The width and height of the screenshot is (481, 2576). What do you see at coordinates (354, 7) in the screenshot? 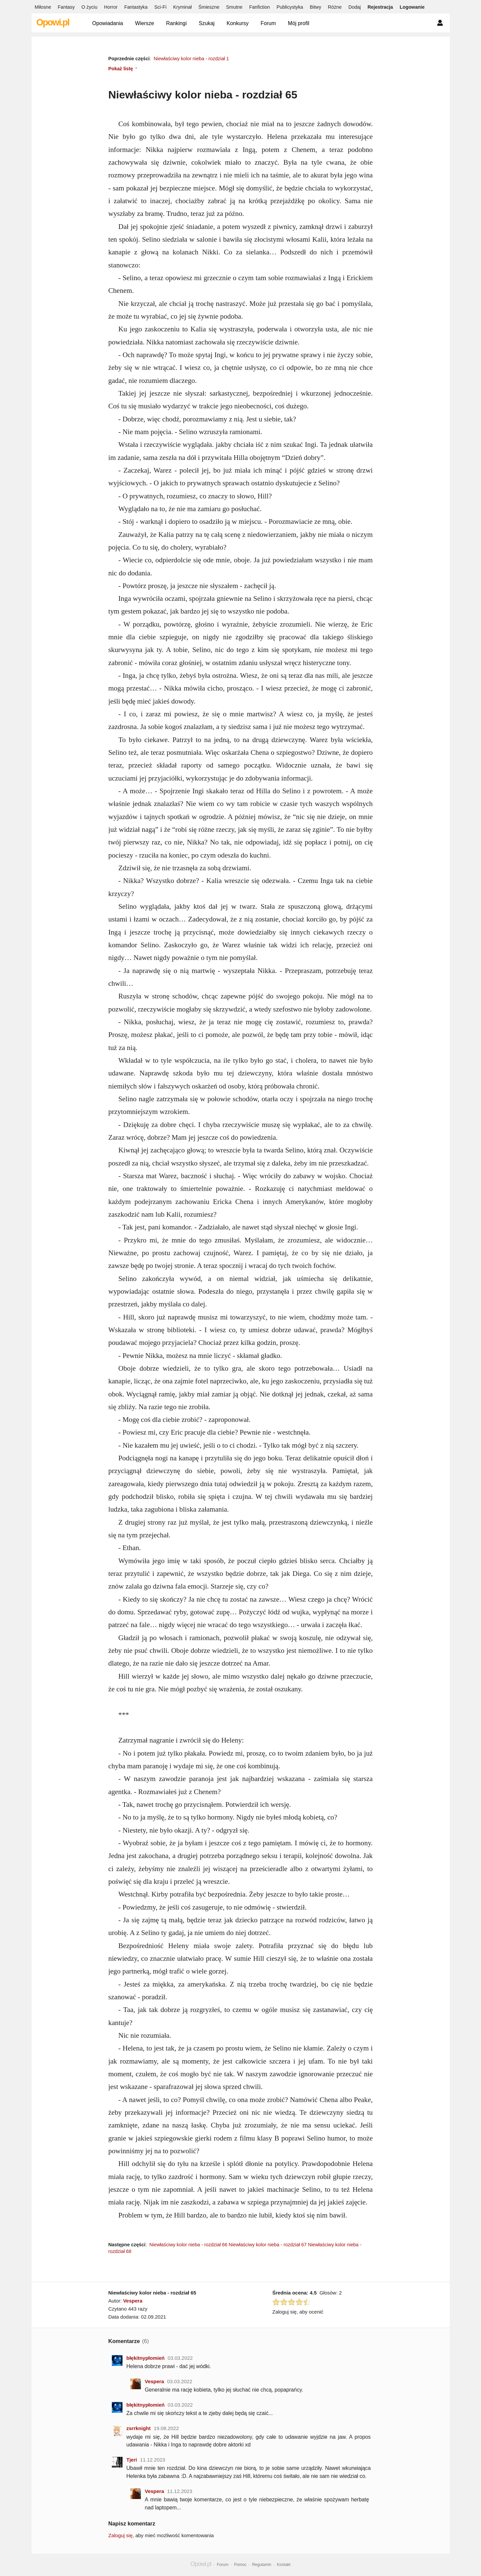
I see `Dodaj` at bounding box center [354, 7].